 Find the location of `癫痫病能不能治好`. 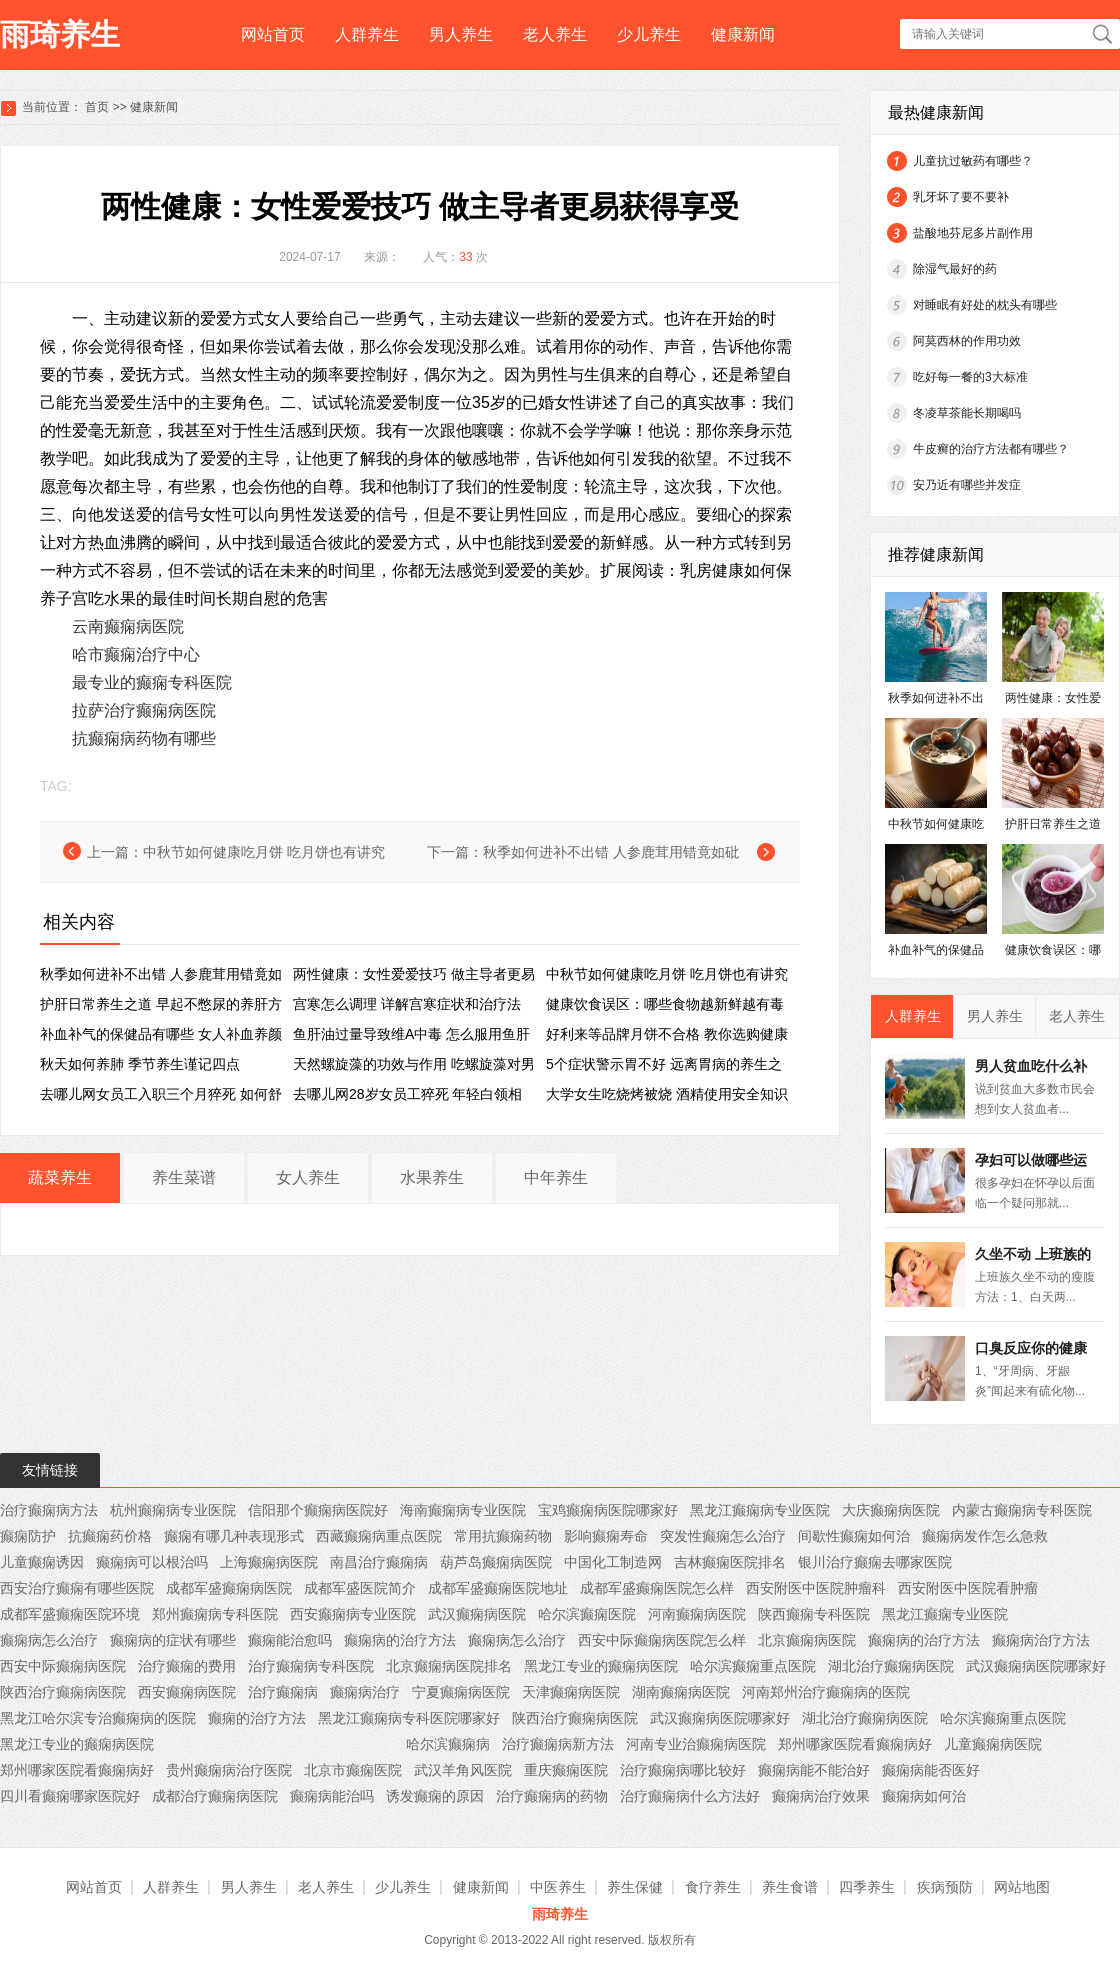

癫痫病能不能治好 is located at coordinates (814, 1770).